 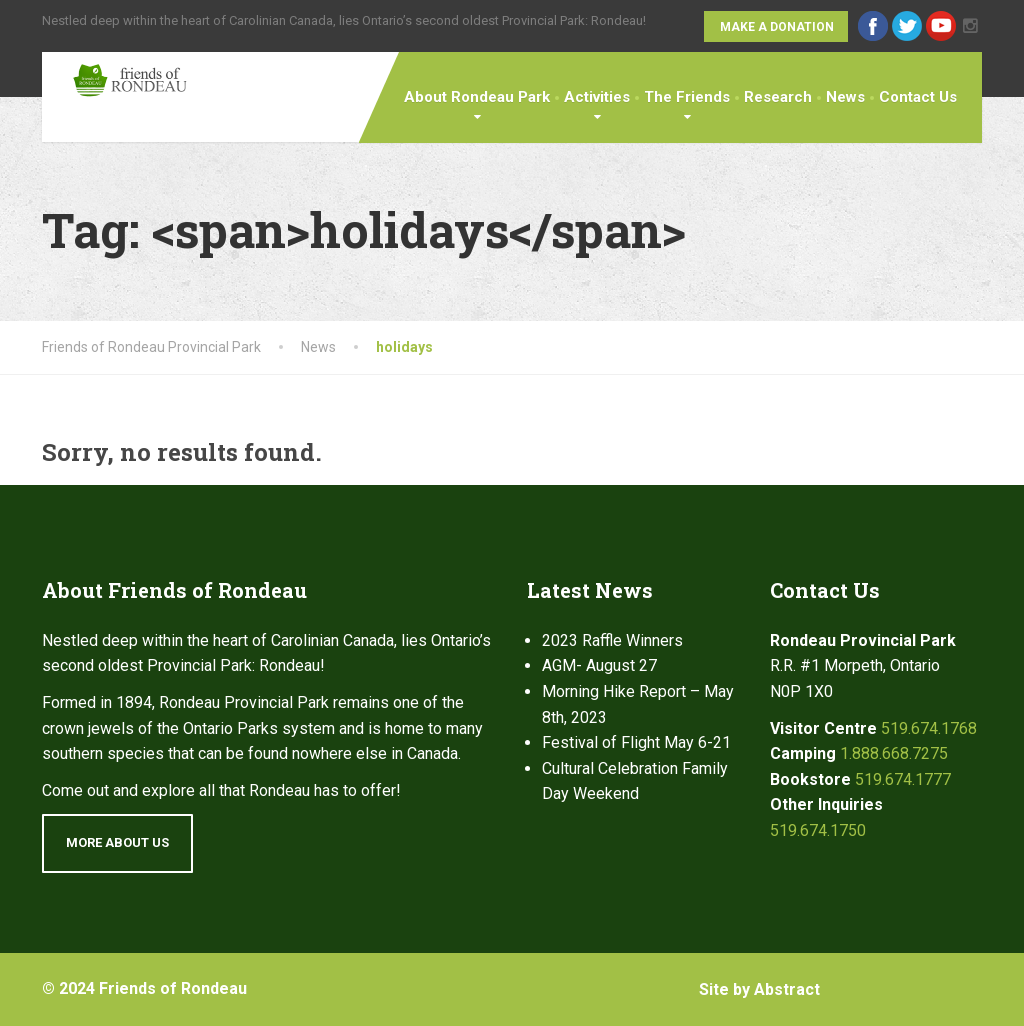 What do you see at coordinates (477, 97) in the screenshot?
I see `About Rondeau Park` at bounding box center [477, 97].